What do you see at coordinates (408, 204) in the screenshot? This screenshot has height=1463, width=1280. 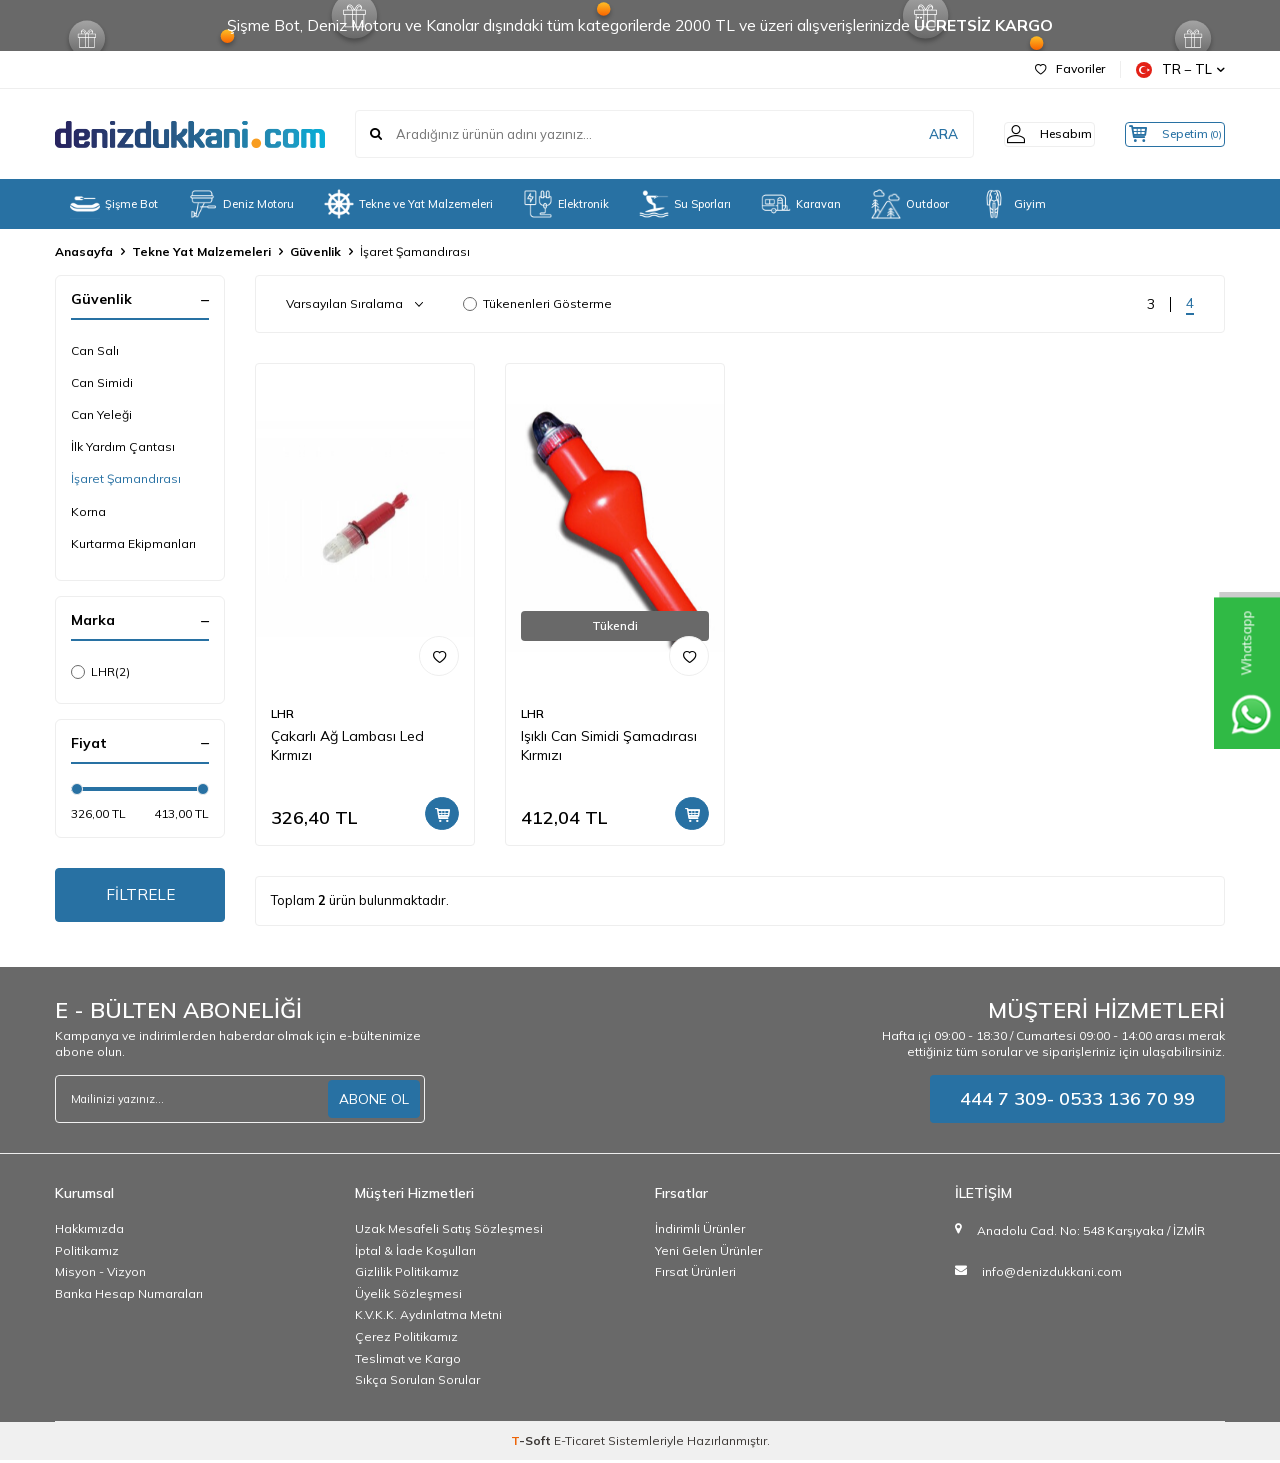 I see `Tekne ve Yat Malzemeleri` at bounding box center [408, 204].